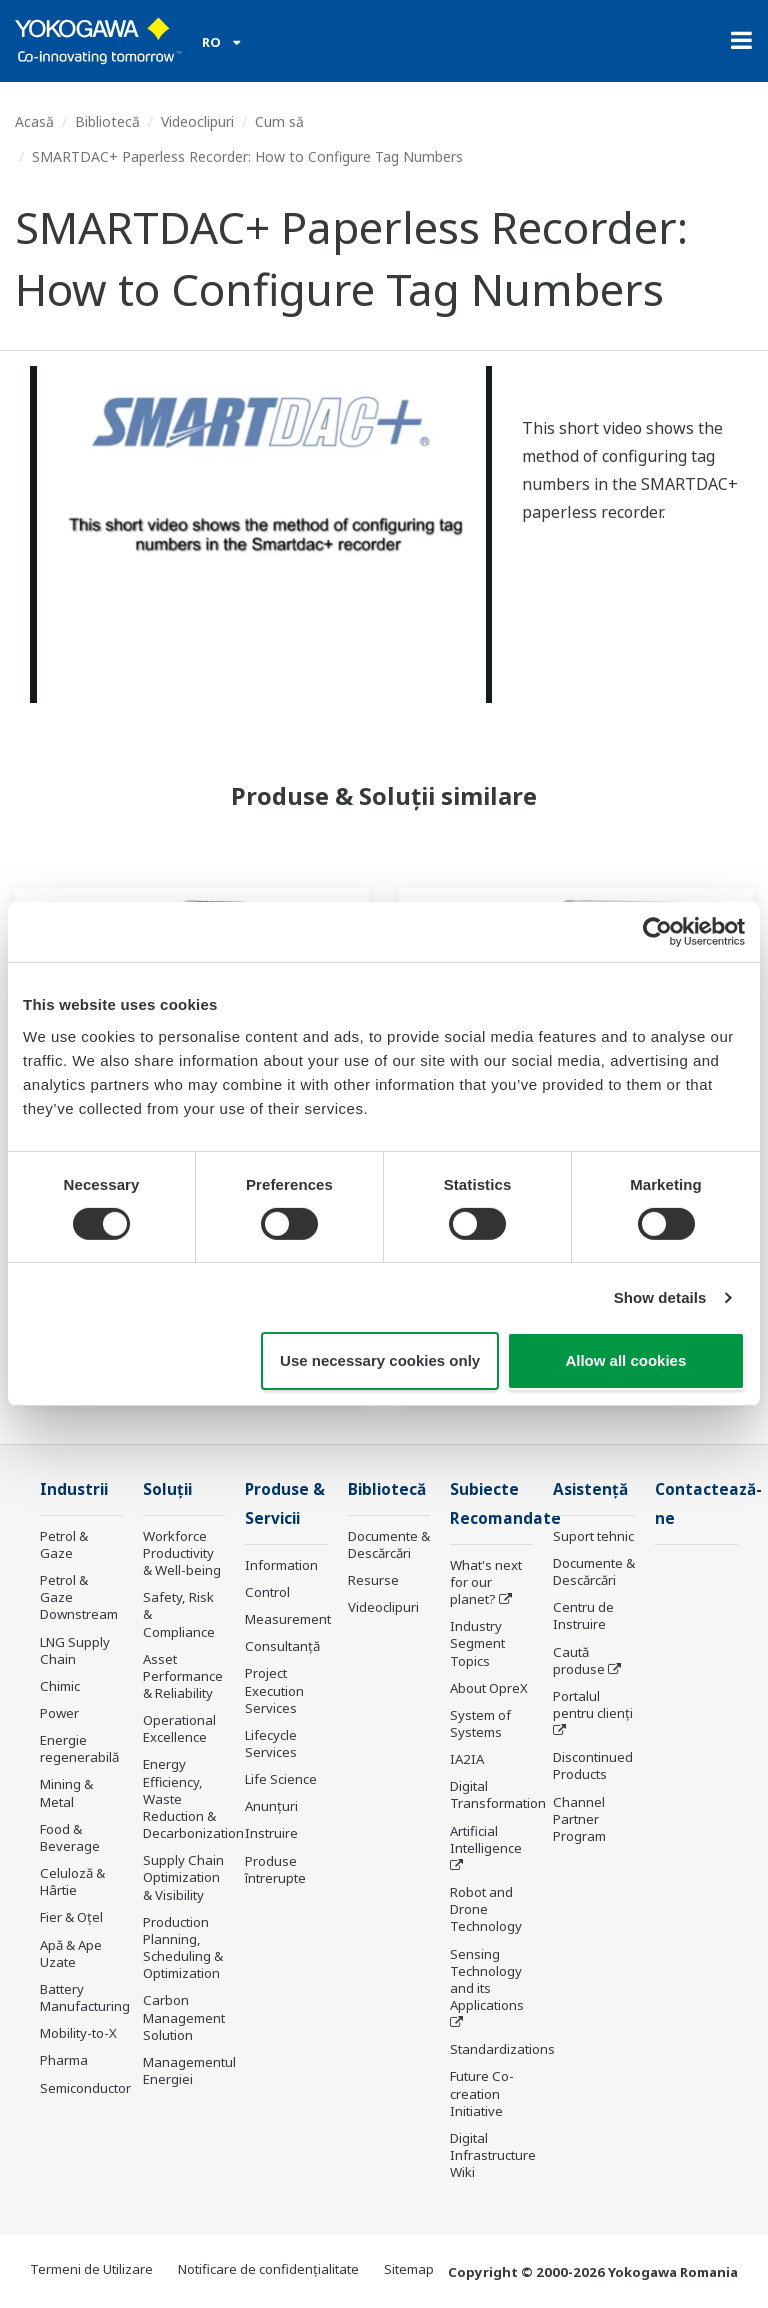 The image size is (768, 2308). Describe the element at coordinates (72, 1881) in the screenshot. I see `Celuloză & Hârtie` at that location.